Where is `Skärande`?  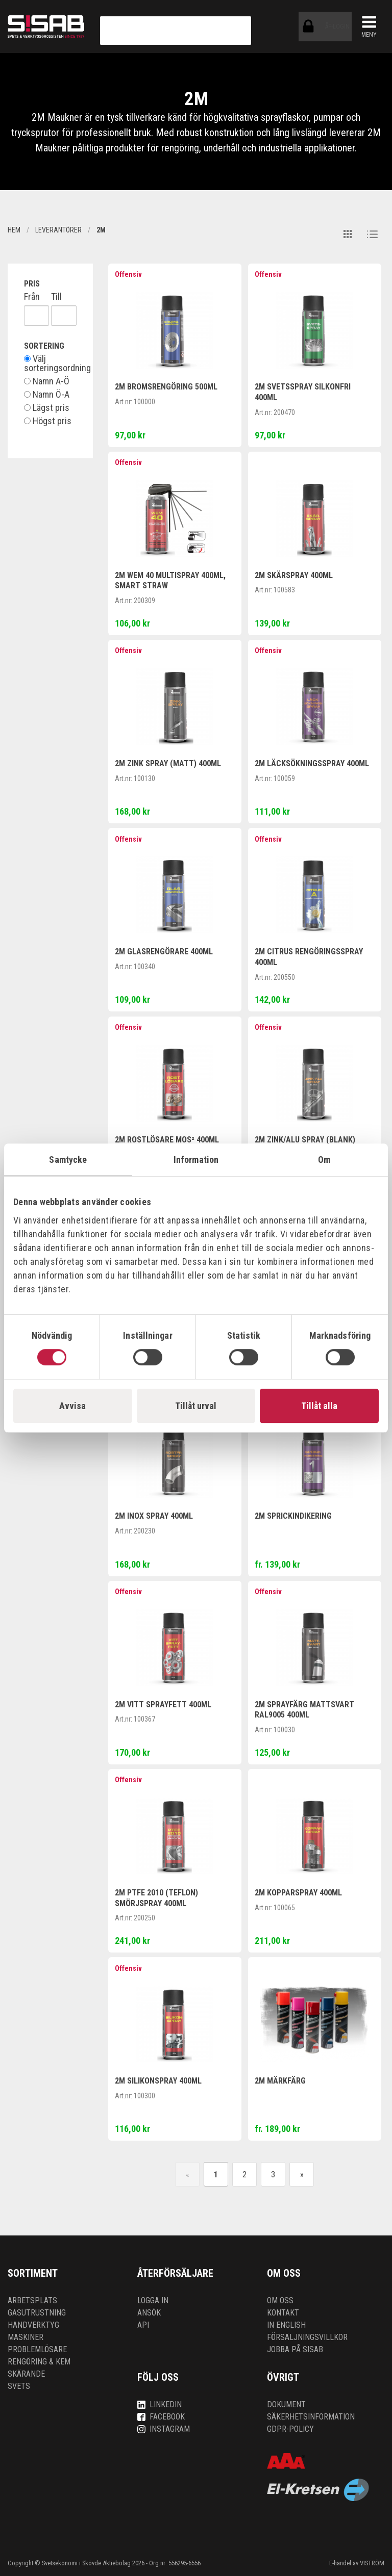 Skärande is located at coordinates (26, 2374).